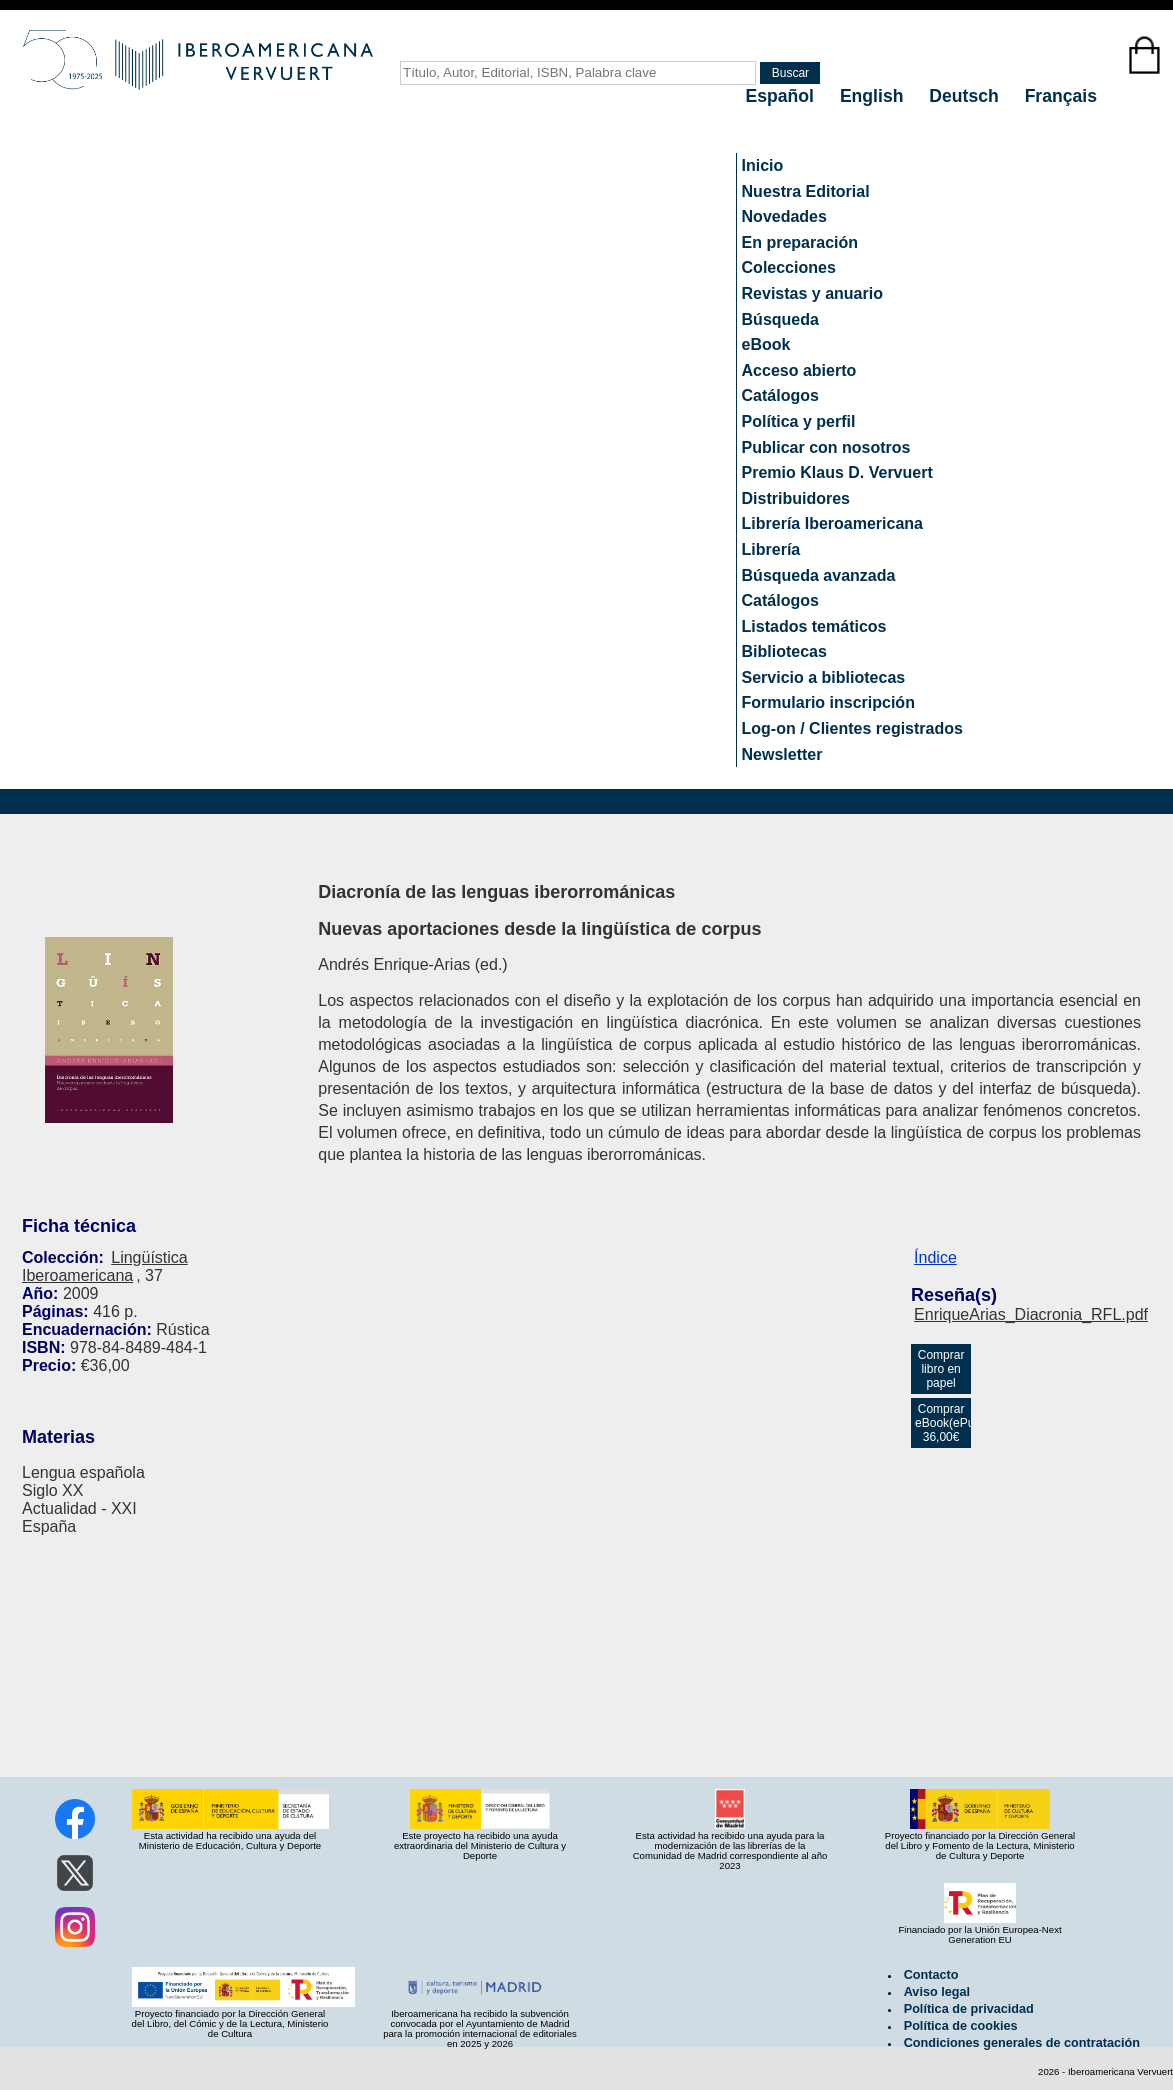  What do you see at coordinates (852, 728) in the screenshot?
I see `Log-on / Clientes registrados` at bounding box center [852, 728].